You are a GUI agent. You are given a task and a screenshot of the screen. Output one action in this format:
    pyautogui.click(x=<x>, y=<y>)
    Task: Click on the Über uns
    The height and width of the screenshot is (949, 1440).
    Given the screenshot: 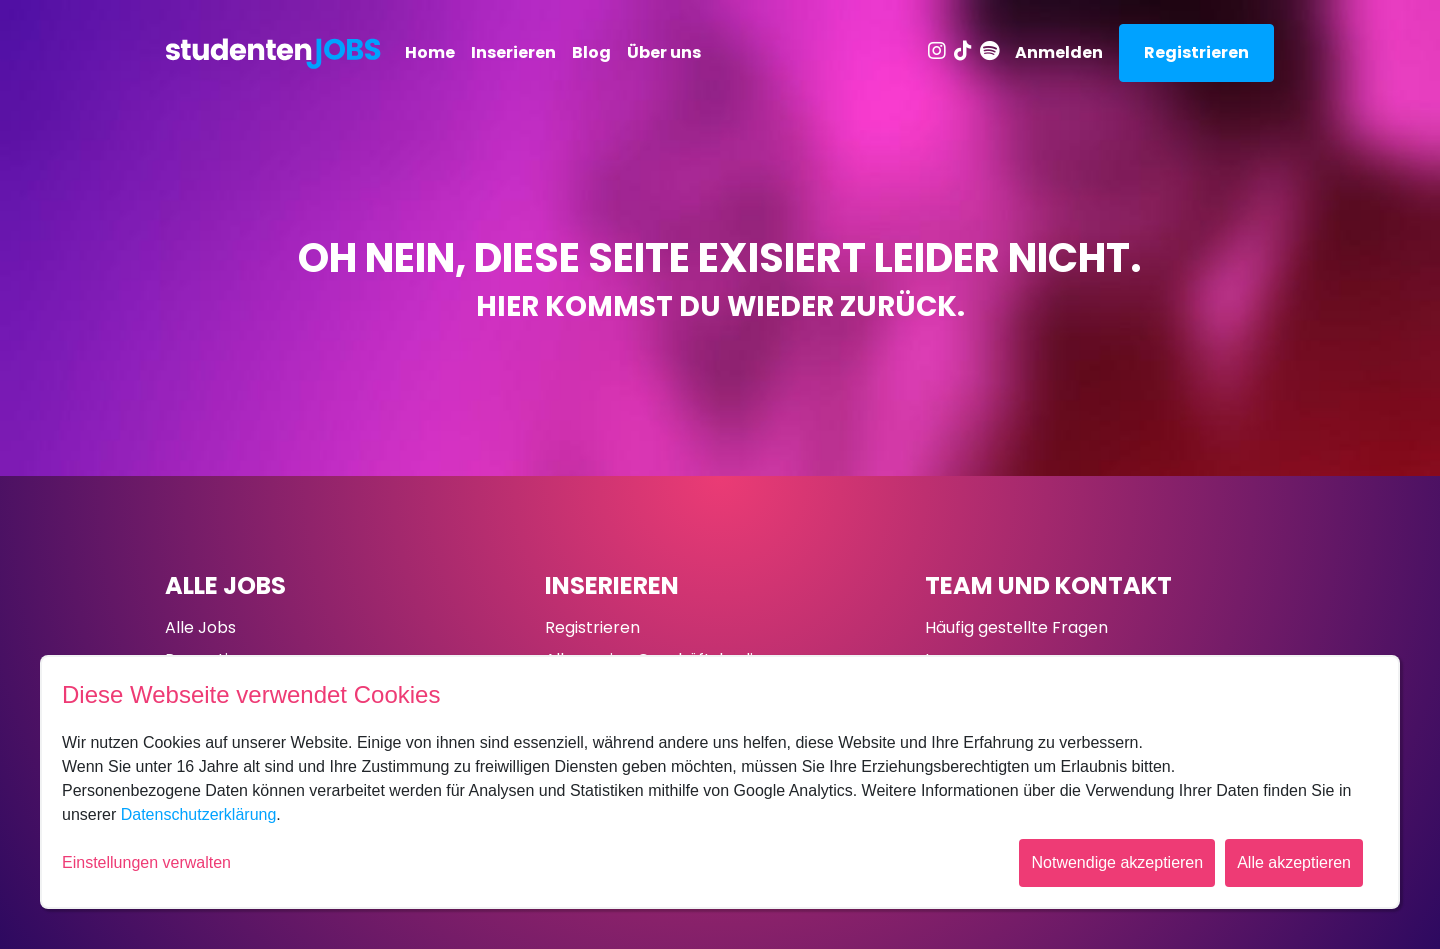 What is the action you would take?
    pyautogui.click(x=664, y=52)
    